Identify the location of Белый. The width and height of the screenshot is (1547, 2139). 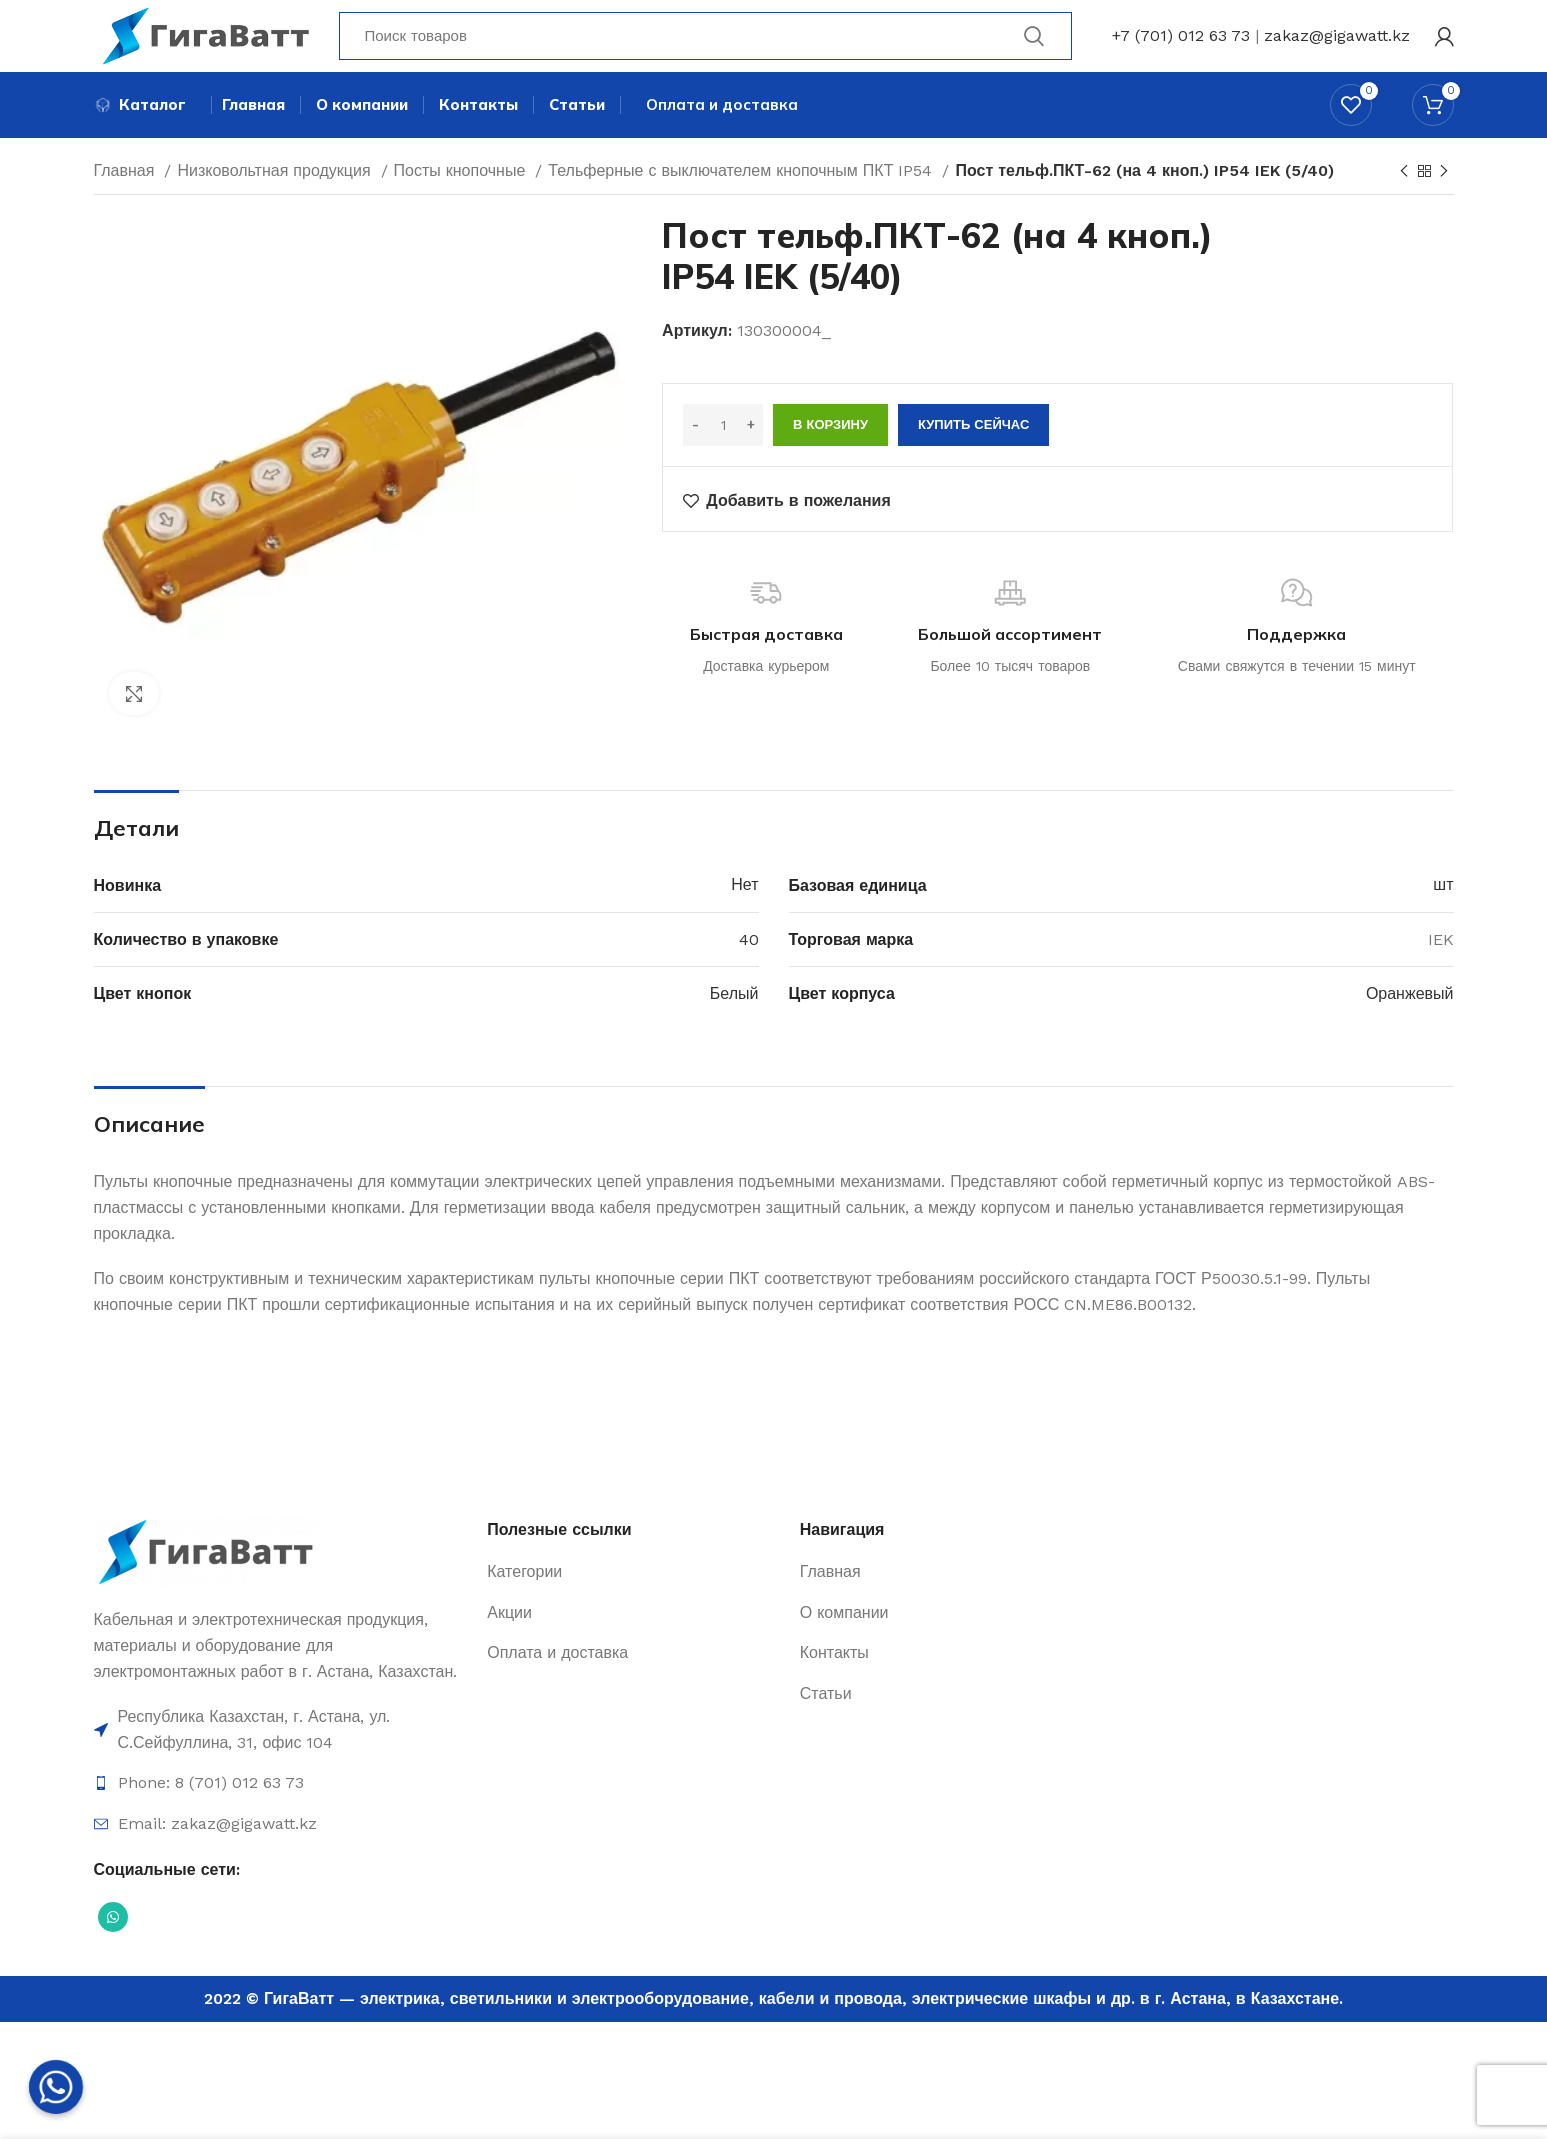
(734, 1015).